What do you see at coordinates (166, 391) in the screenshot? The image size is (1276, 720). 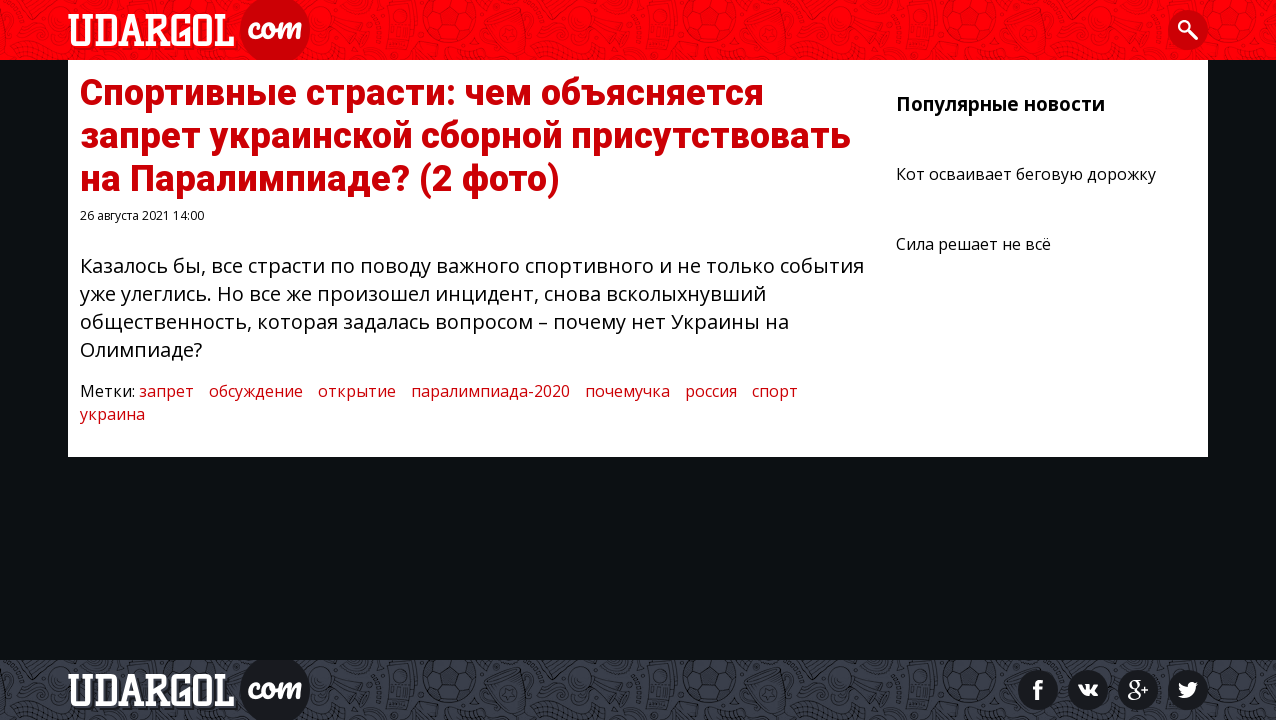 I see `запрет` at bounding box center [166, 391].